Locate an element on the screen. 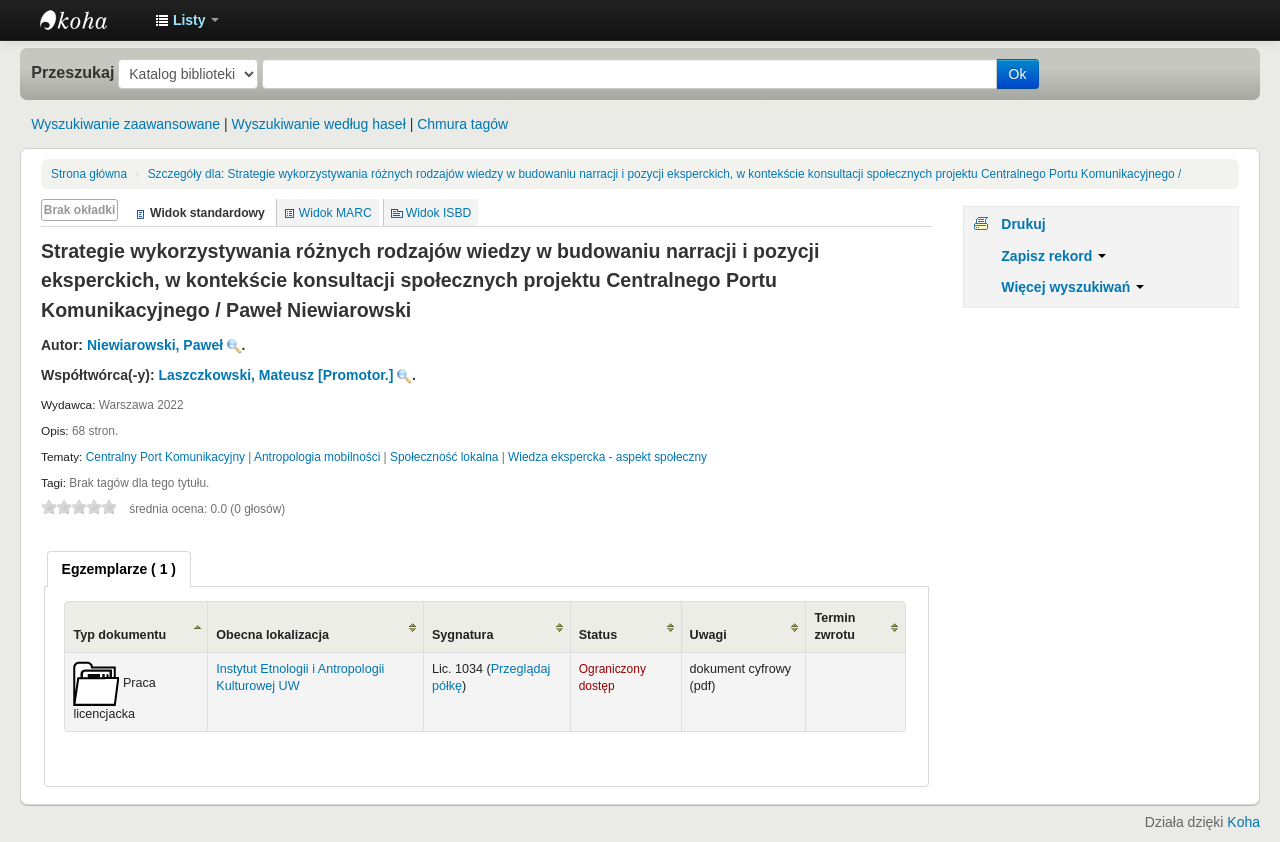  Status [Status: activate to sort column ascending] is located at coordinates (598, 635).